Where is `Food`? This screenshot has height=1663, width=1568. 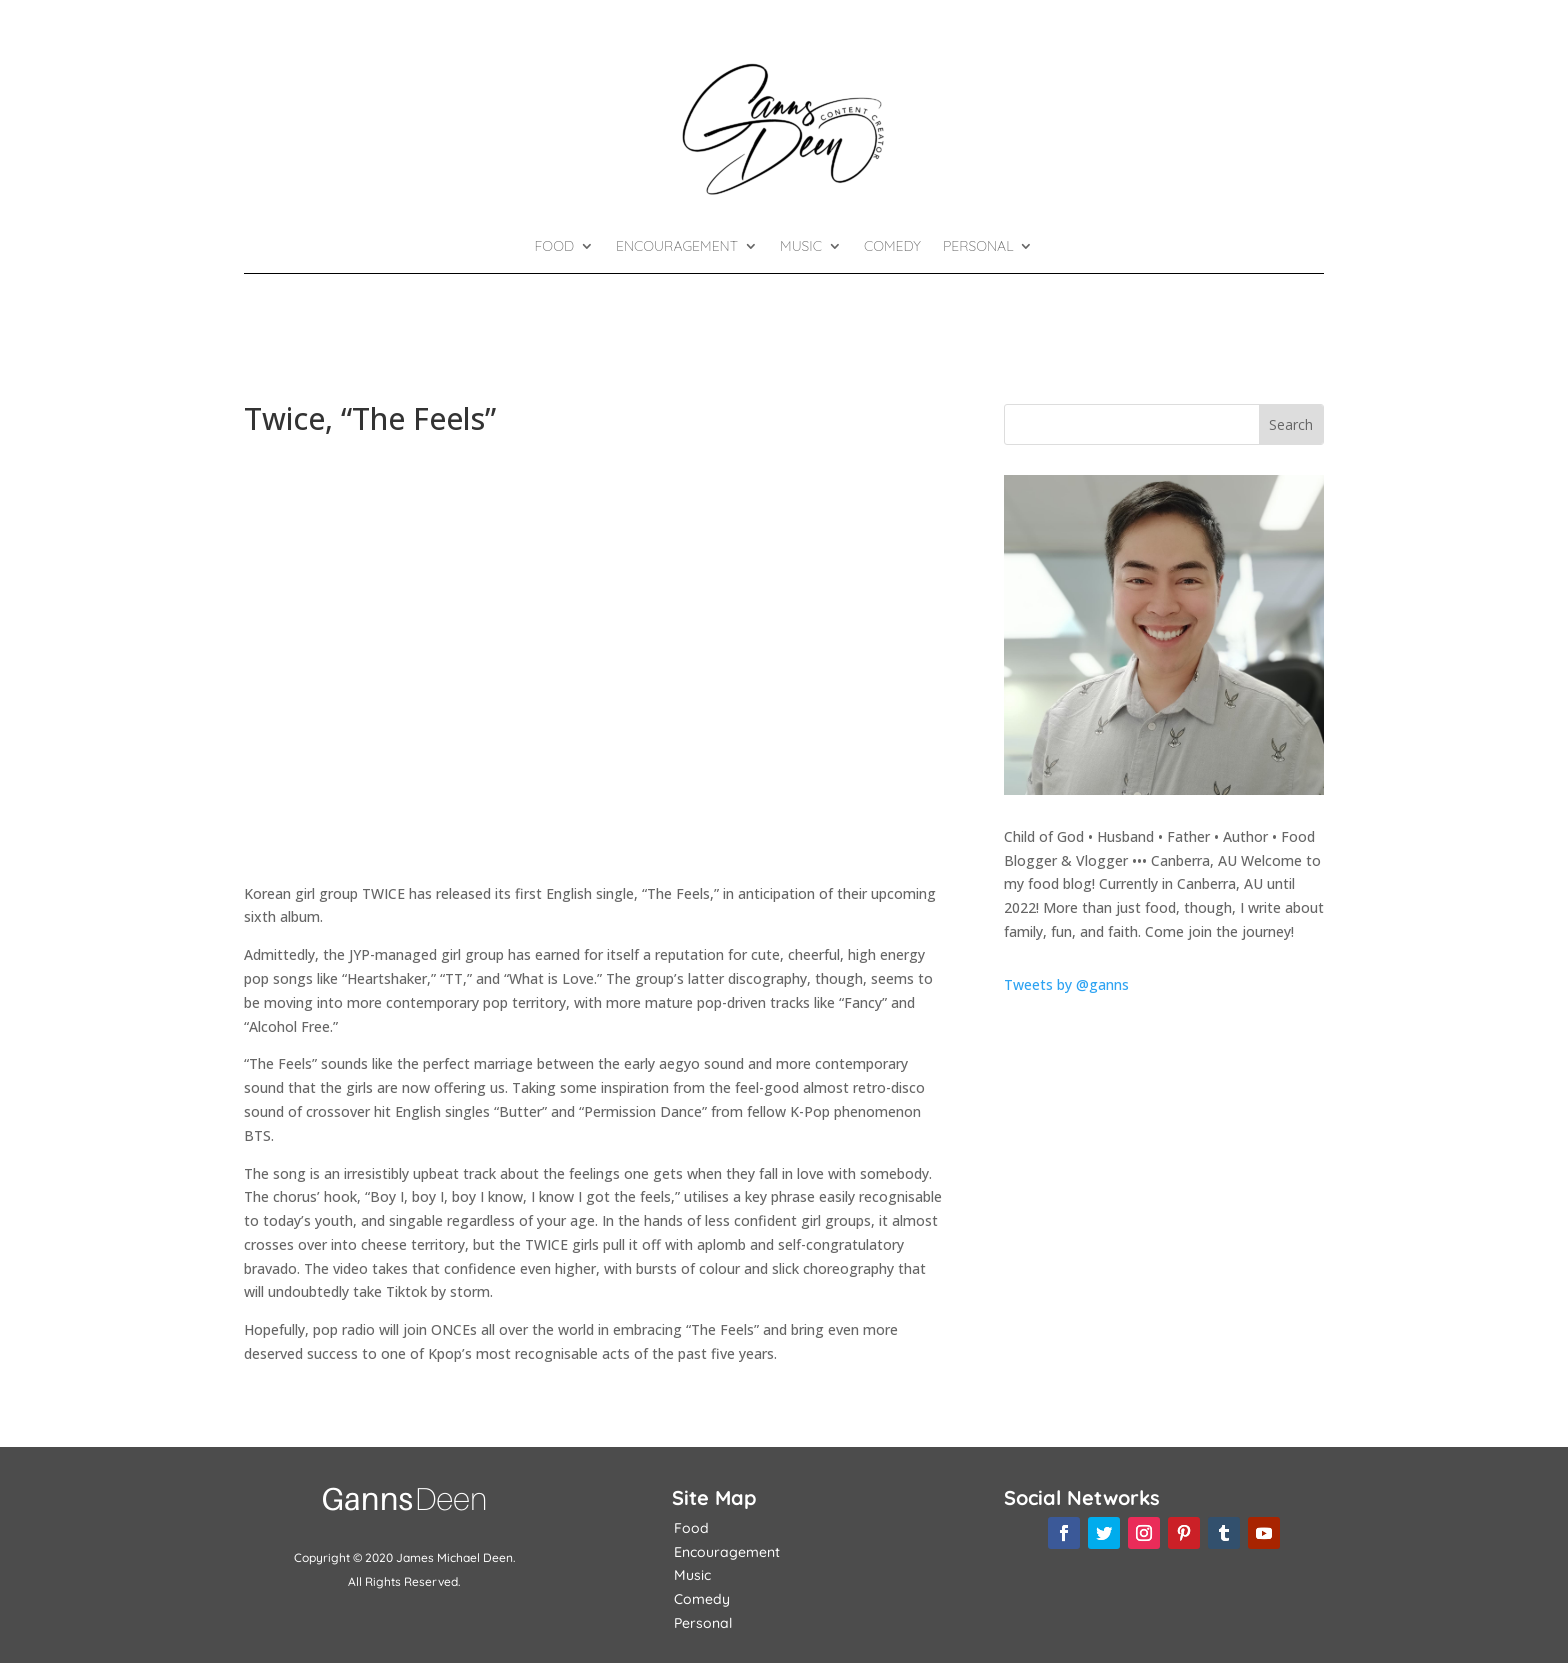 Food is located at coordinates (554, 247).